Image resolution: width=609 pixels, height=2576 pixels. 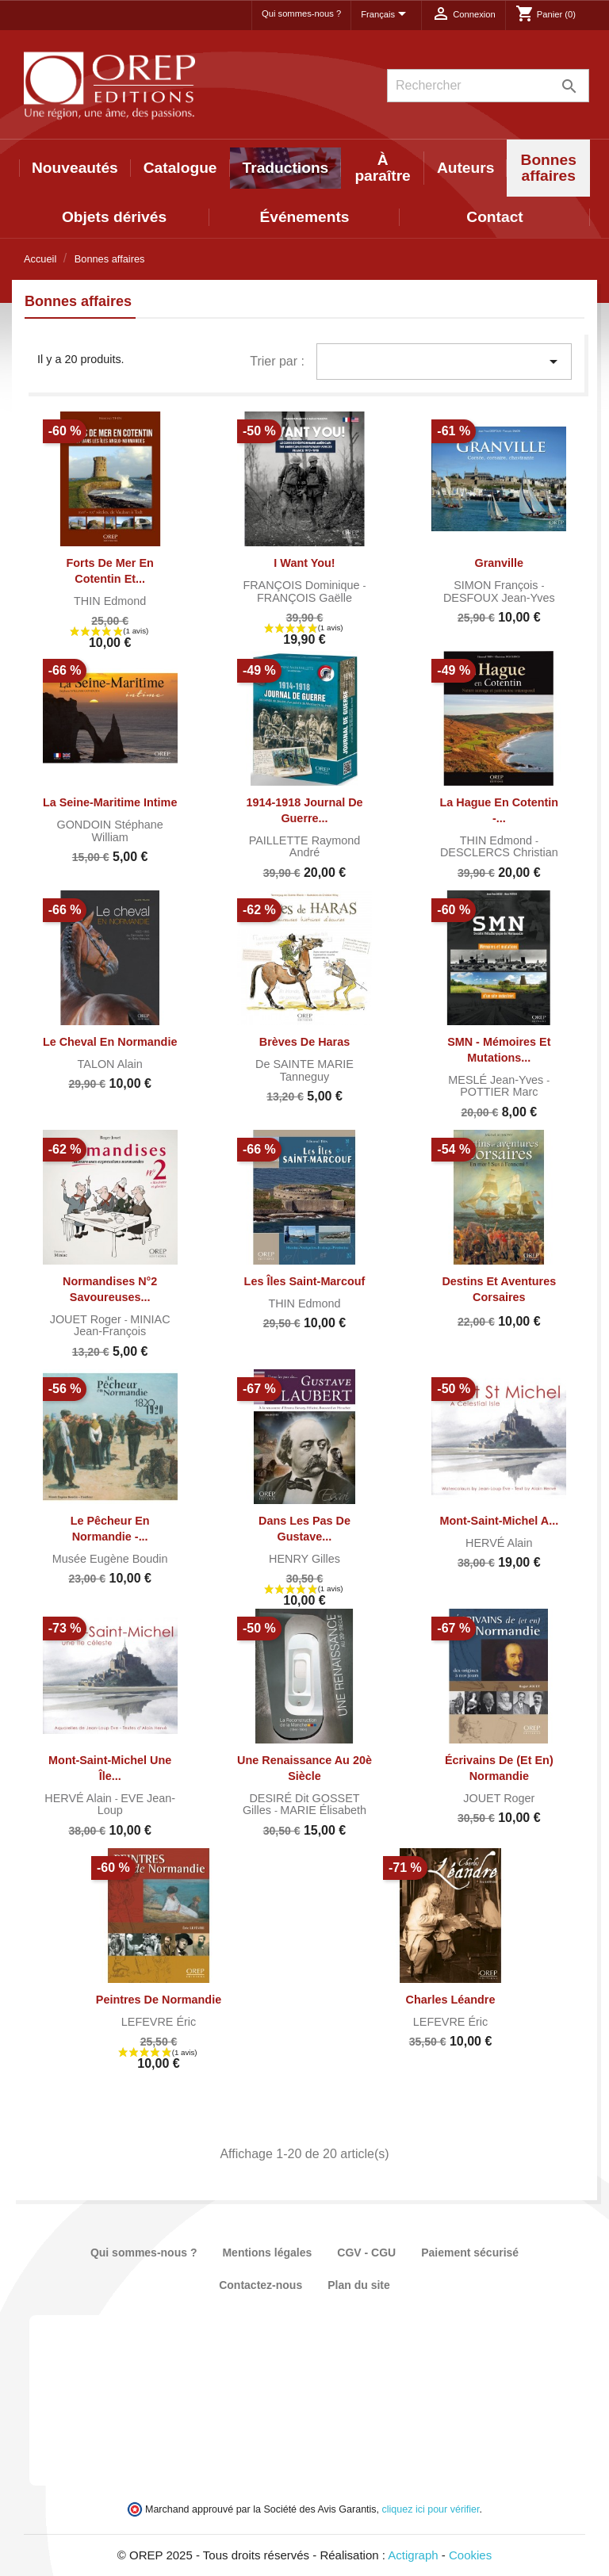 I want to click on MINIAC Jean-François, so click(x=122, y=1325).